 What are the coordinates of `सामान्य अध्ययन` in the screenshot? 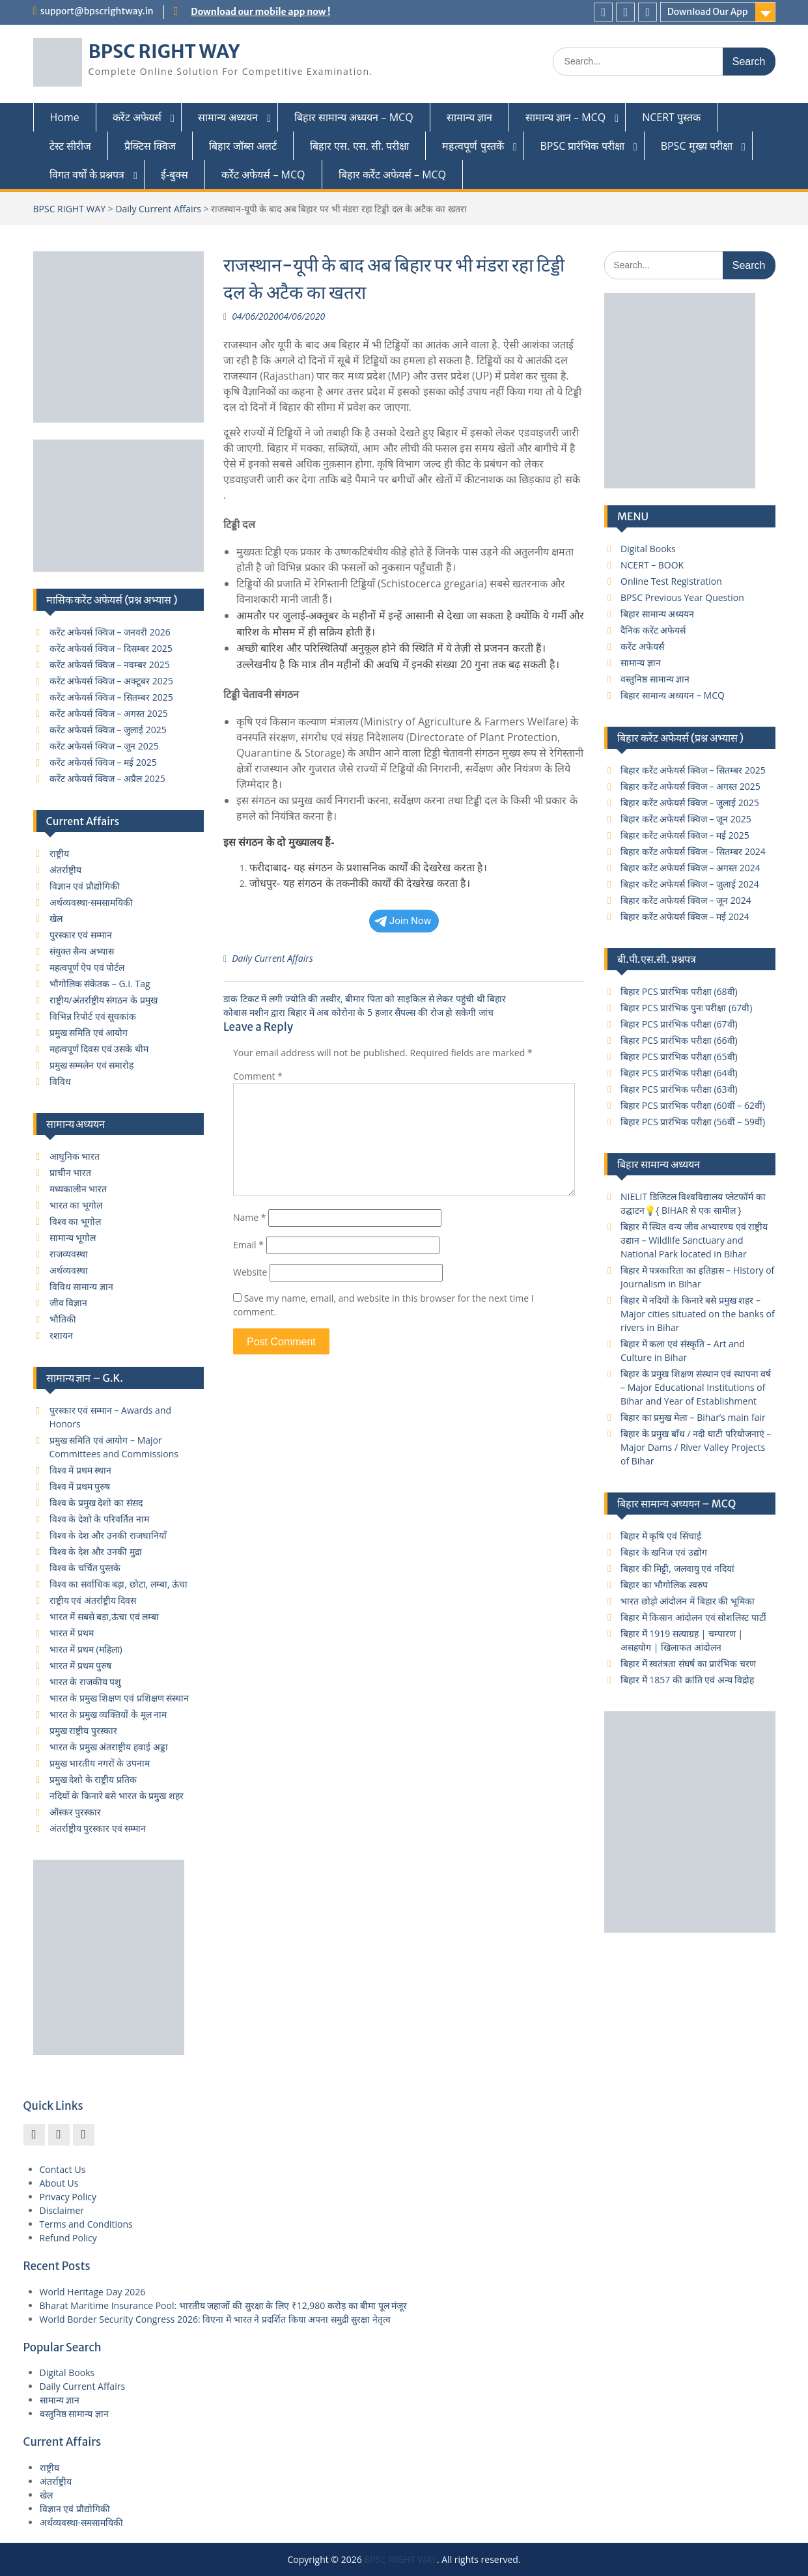 It's located at (228, 117).